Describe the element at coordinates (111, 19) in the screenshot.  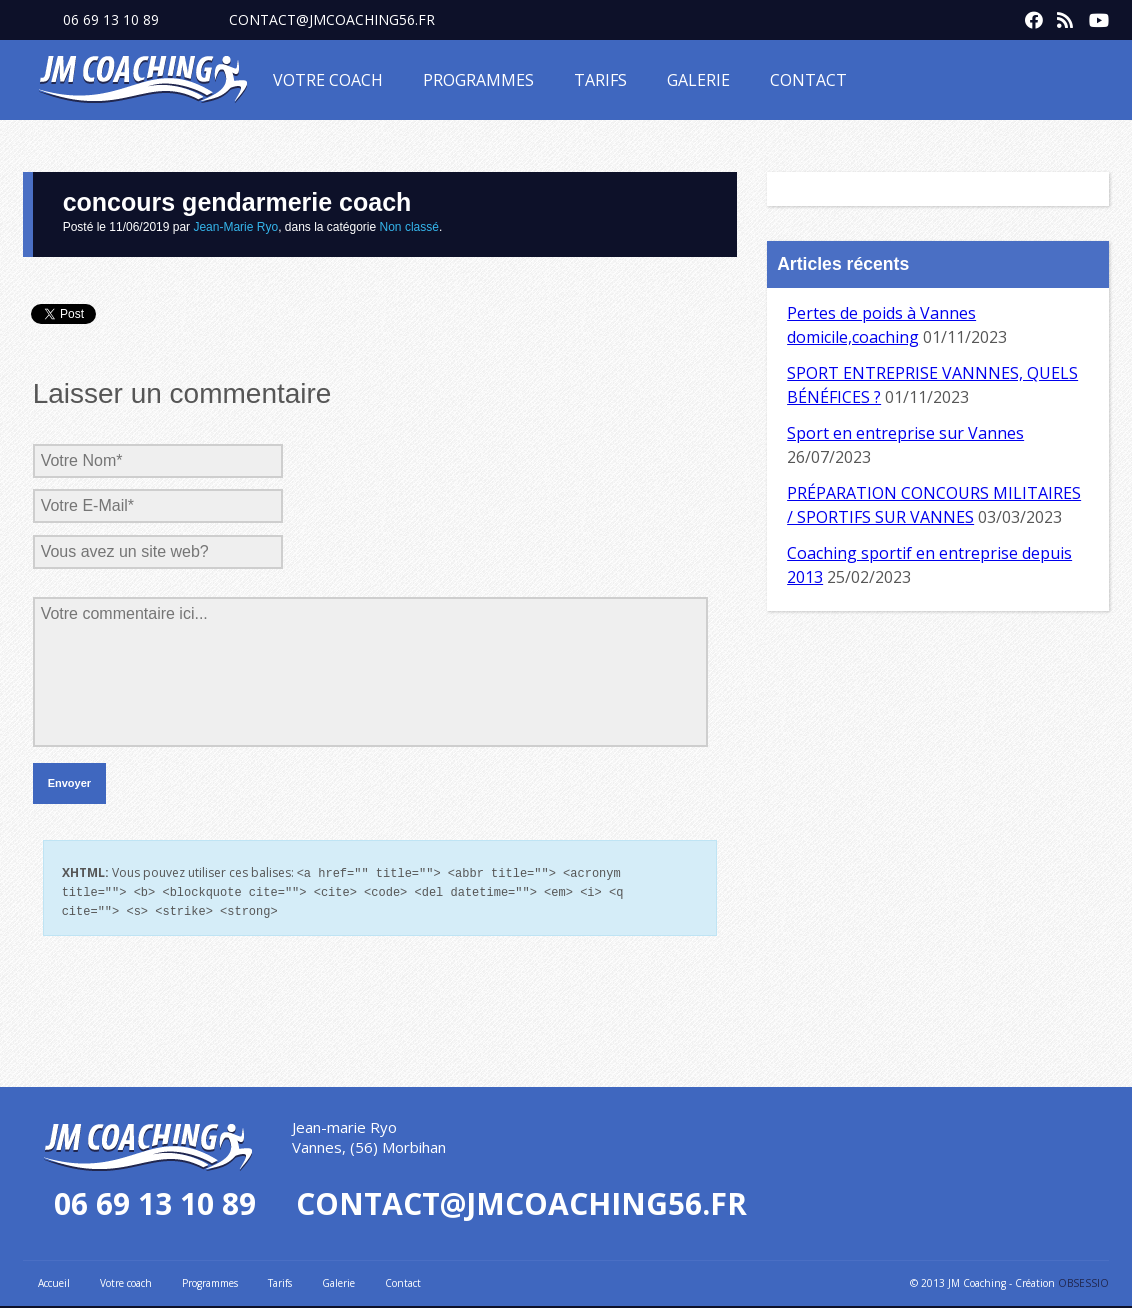
I see `06 69 13 10 89` at that location.